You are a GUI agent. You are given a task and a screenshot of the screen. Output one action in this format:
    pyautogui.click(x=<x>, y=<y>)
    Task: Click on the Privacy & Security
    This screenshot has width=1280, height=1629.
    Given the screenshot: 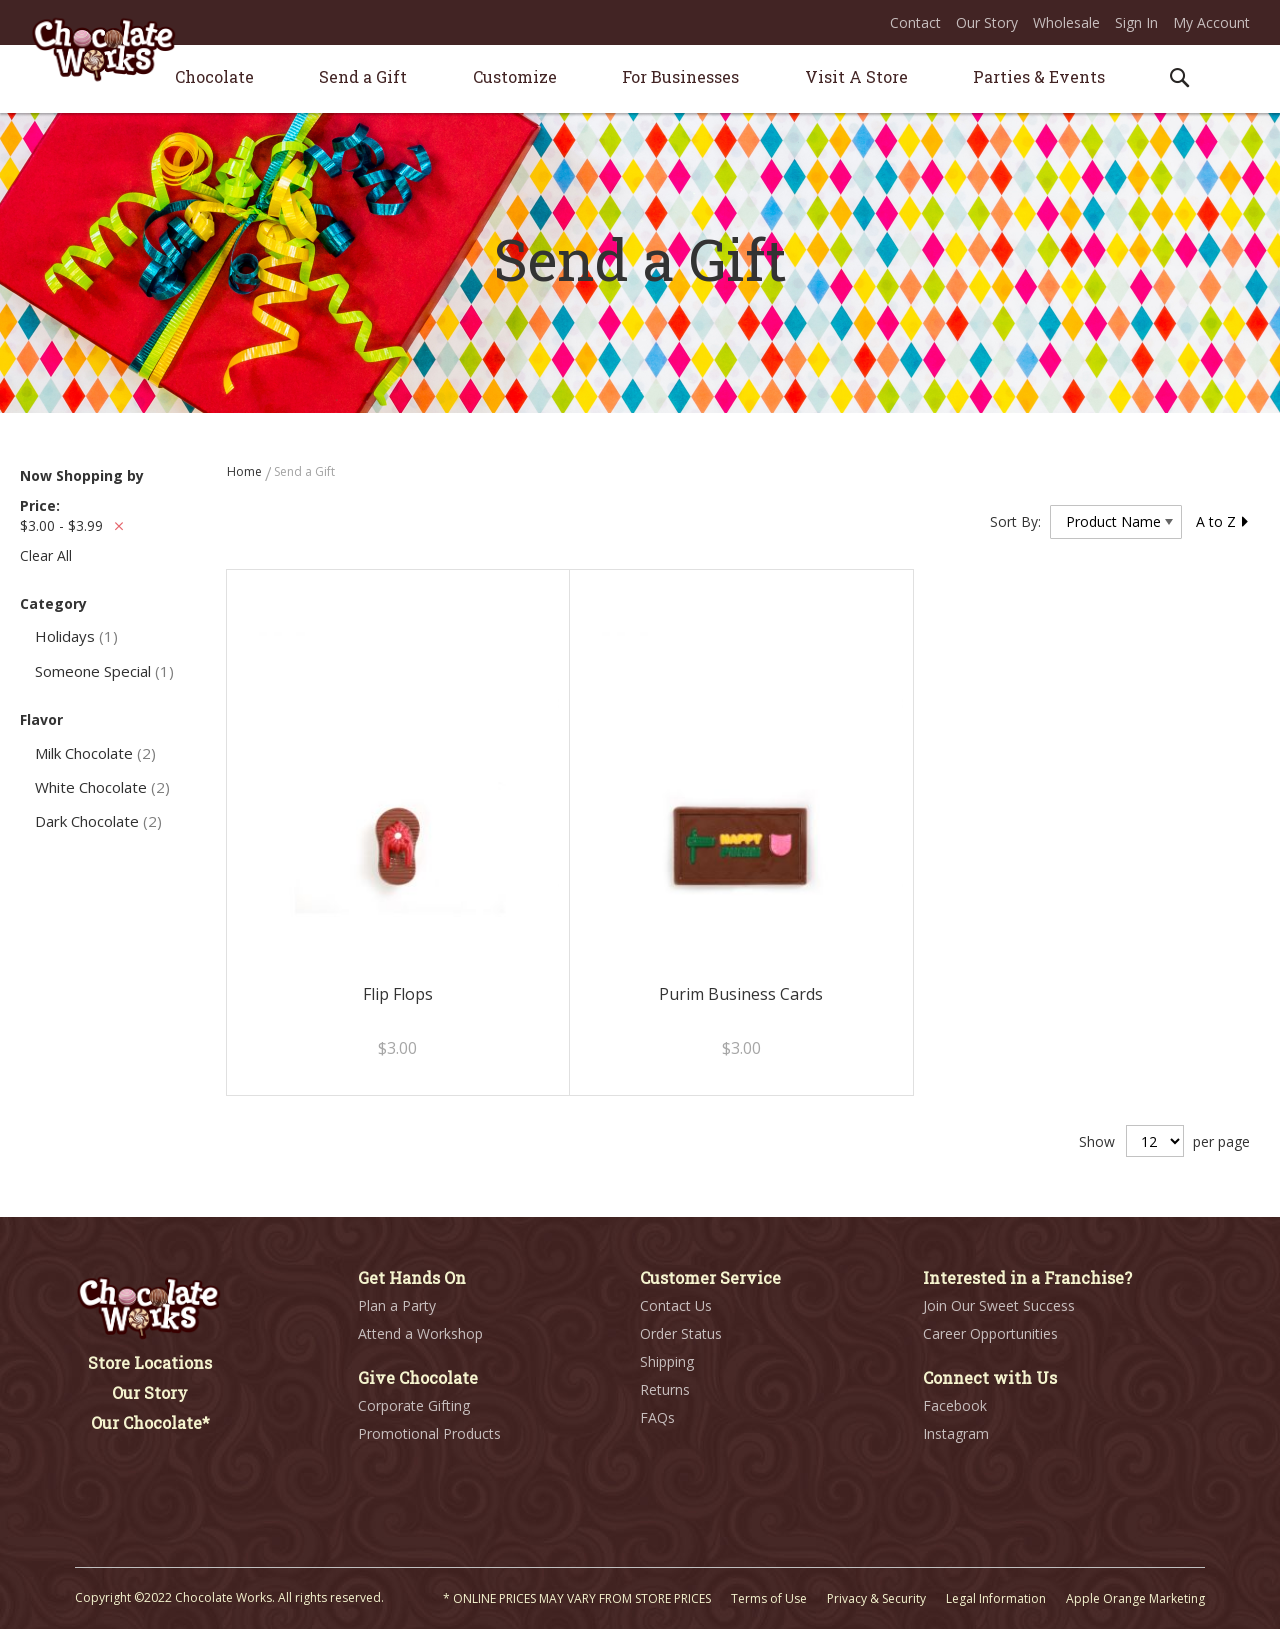 What is the action you would take?
    pyautogui.click(x=876, y=1598)
    